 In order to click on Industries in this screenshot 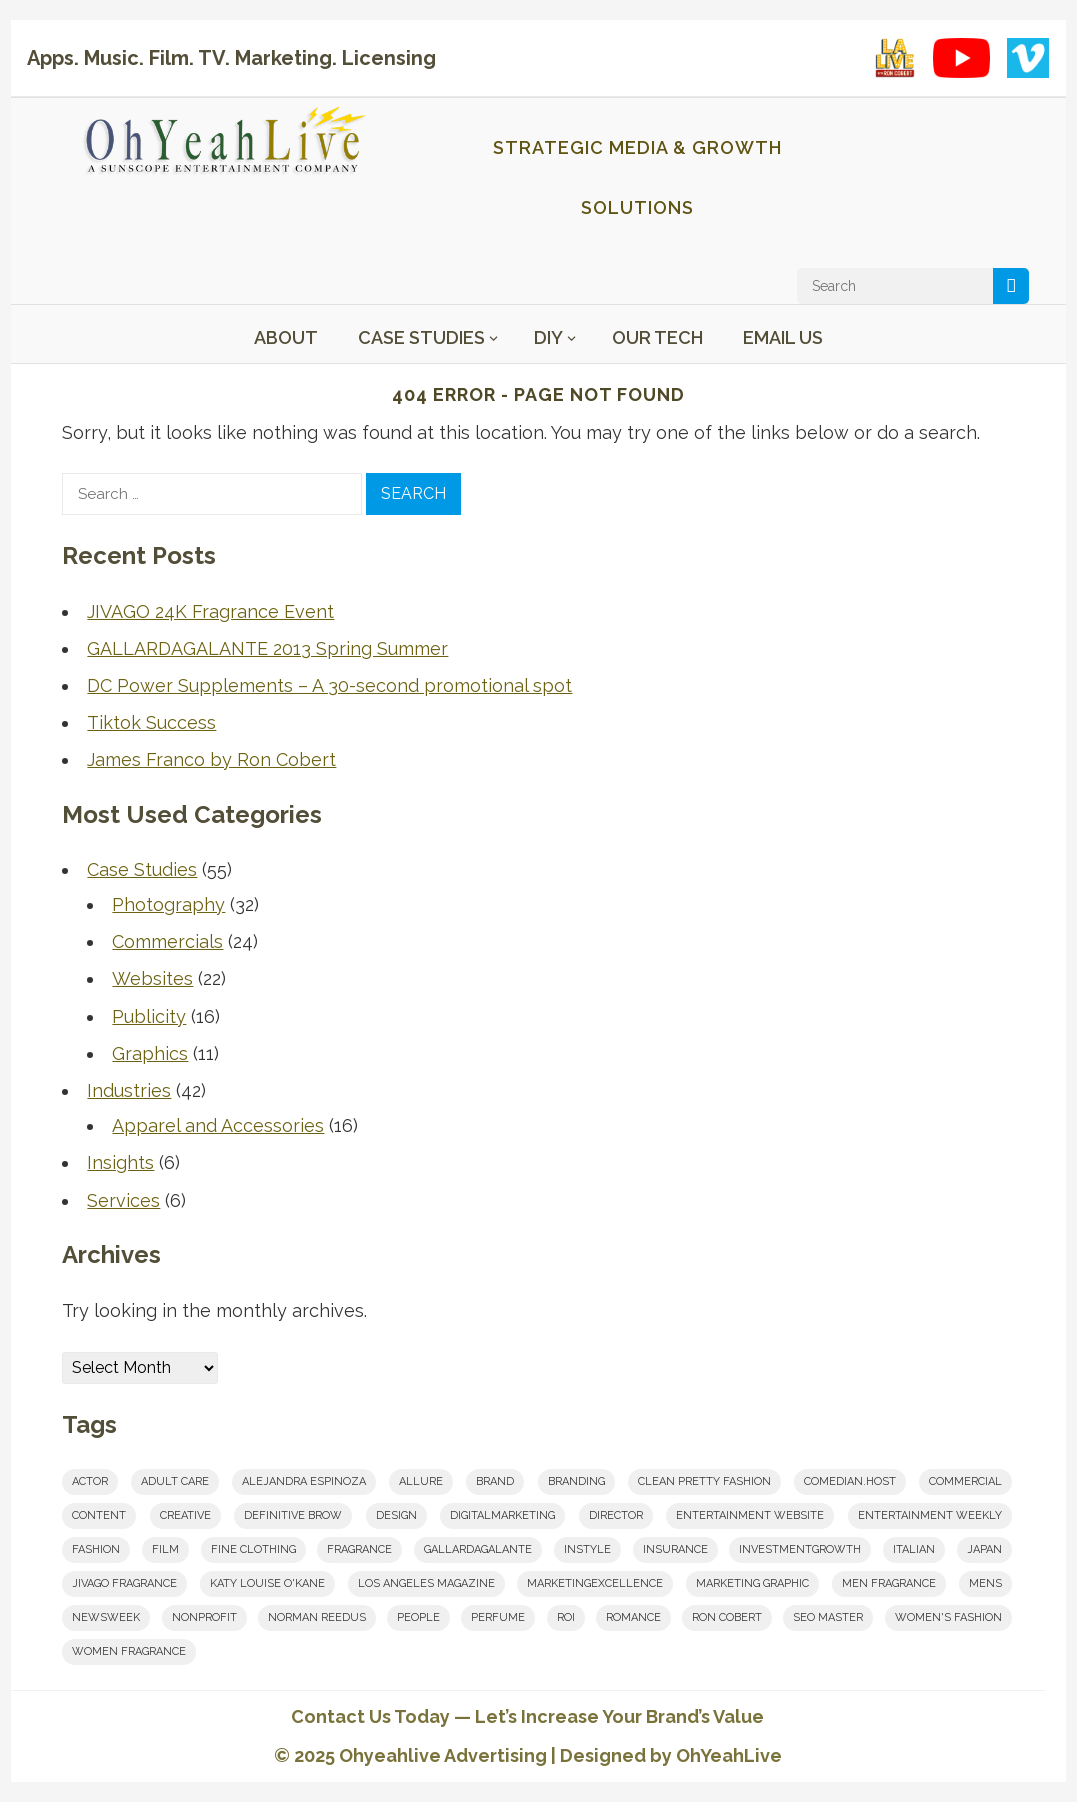, I will do `click(129, 1090)`.